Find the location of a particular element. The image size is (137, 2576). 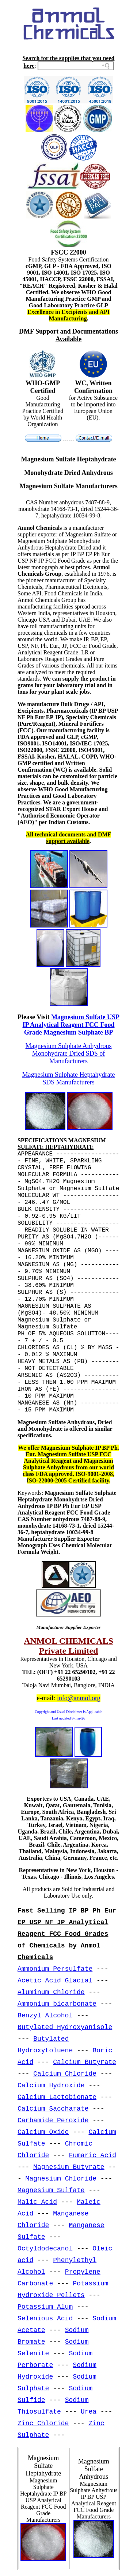

Malic Acid is located at coordinates (37, 2202).